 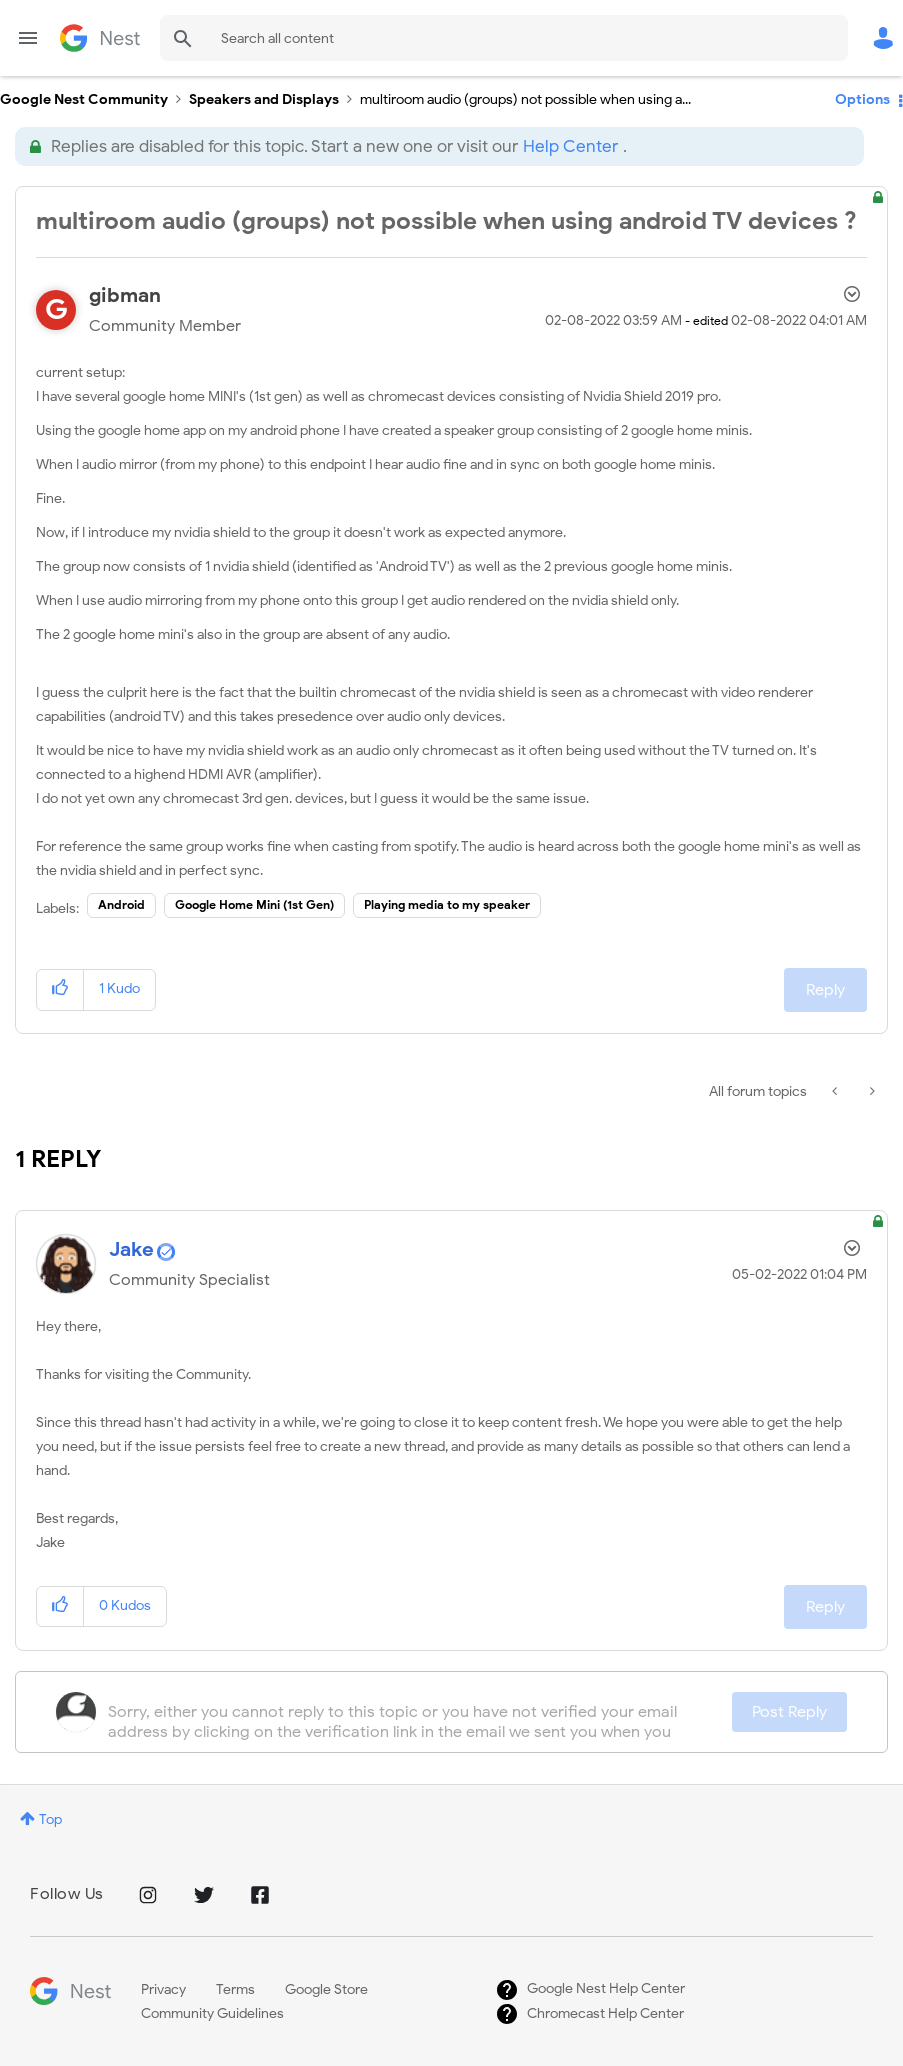 I want to click on Playing media to my speaker, so click(x=447, y=904).